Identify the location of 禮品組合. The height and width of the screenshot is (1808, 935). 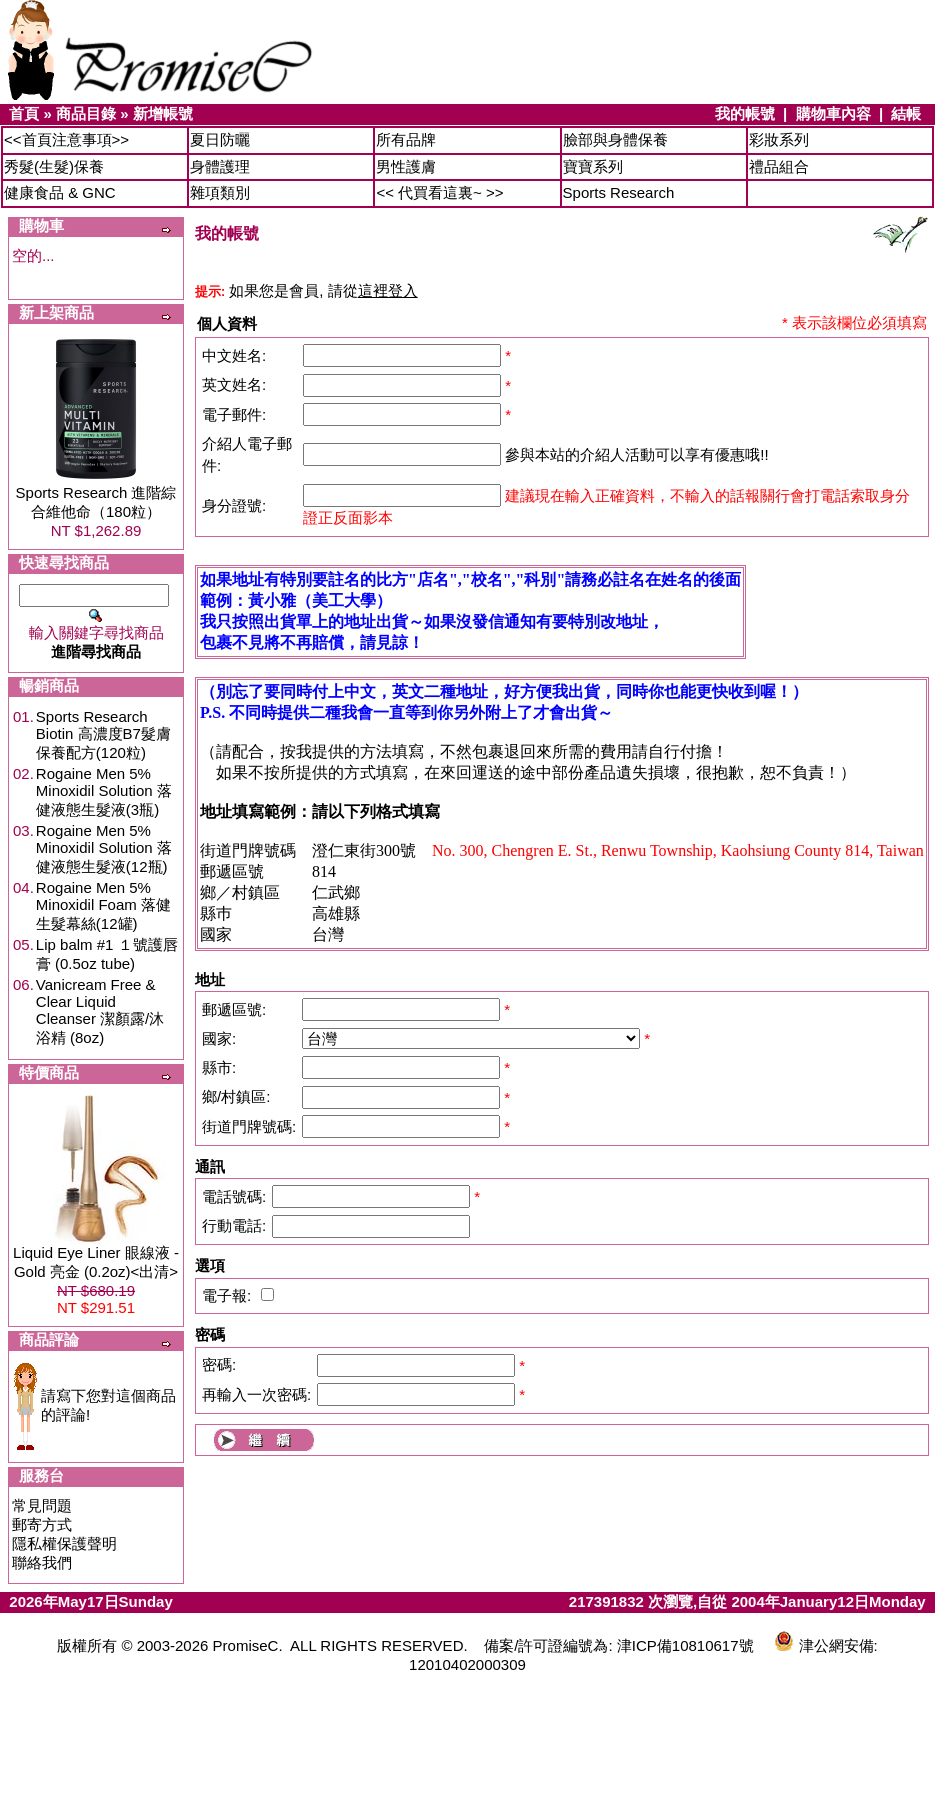
(779, 166).